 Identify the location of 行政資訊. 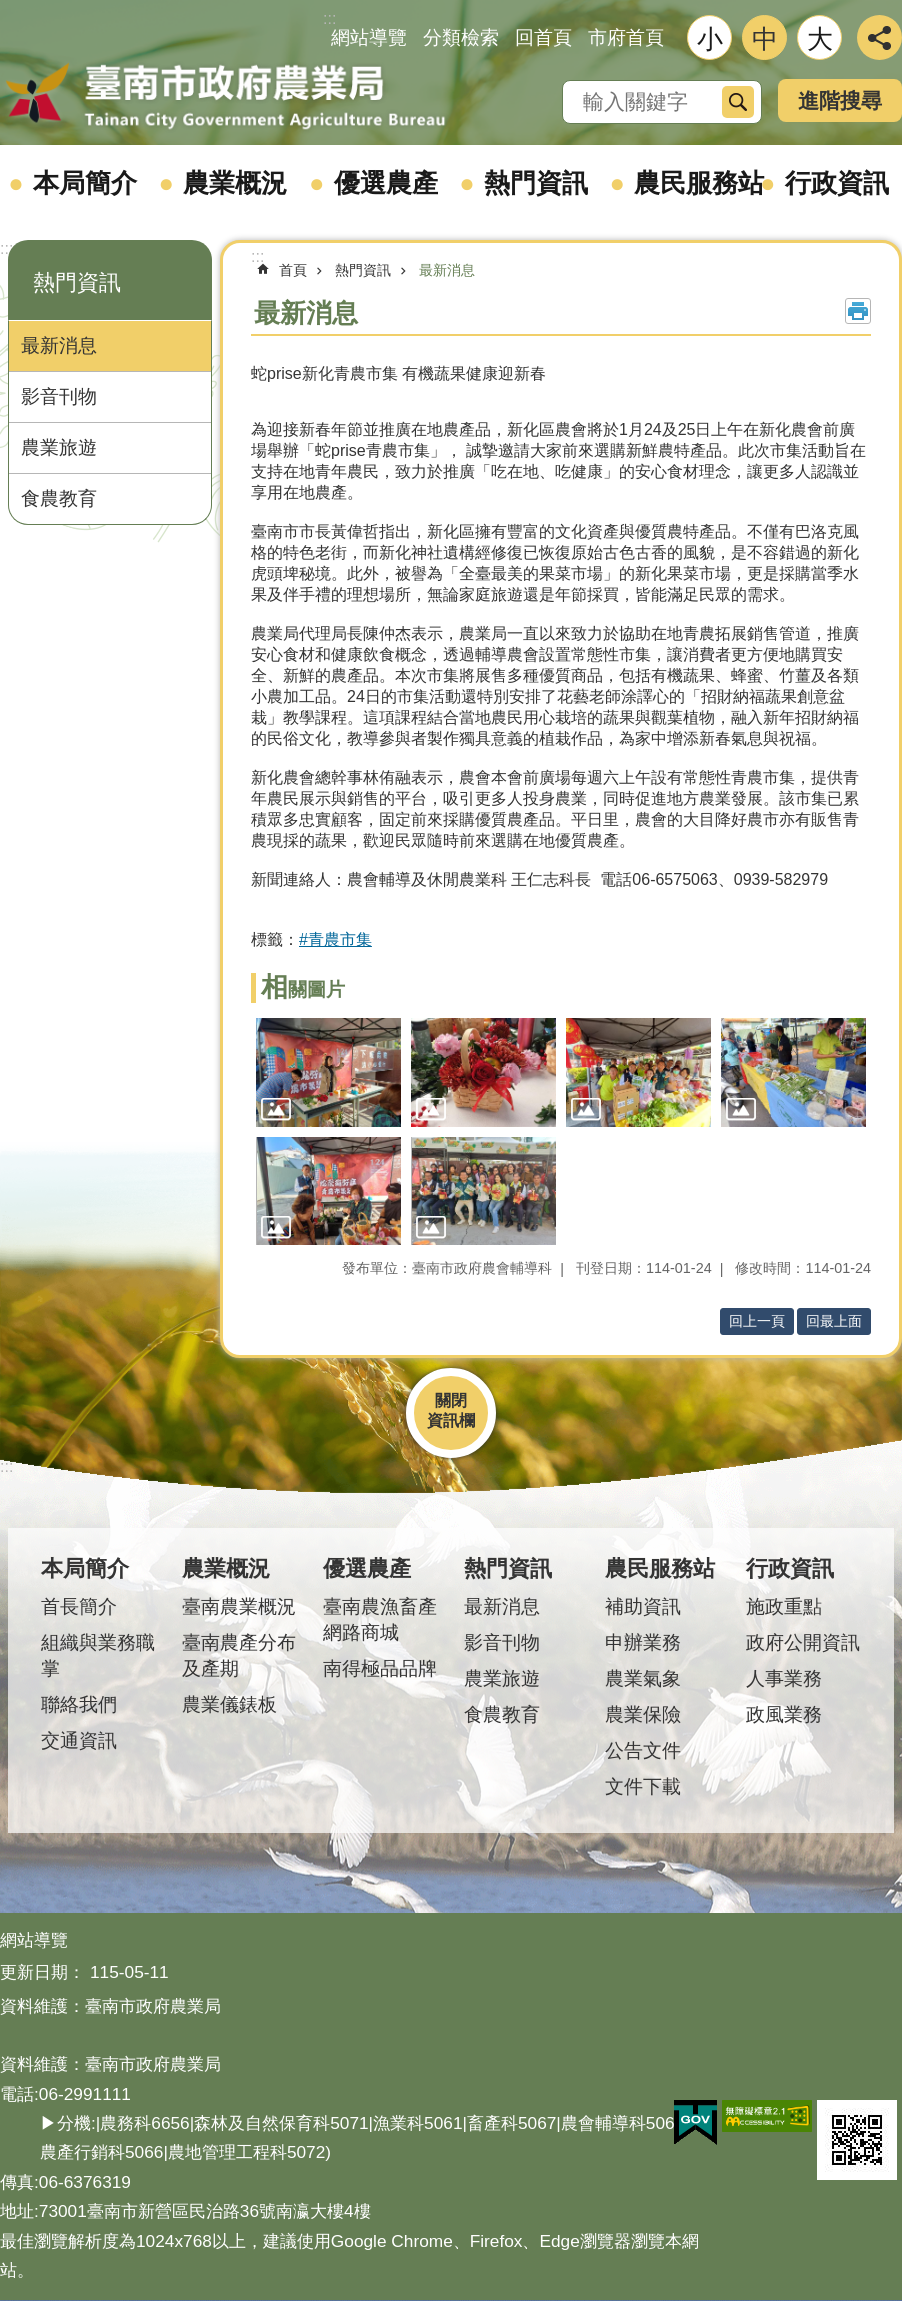
(790, 1568).